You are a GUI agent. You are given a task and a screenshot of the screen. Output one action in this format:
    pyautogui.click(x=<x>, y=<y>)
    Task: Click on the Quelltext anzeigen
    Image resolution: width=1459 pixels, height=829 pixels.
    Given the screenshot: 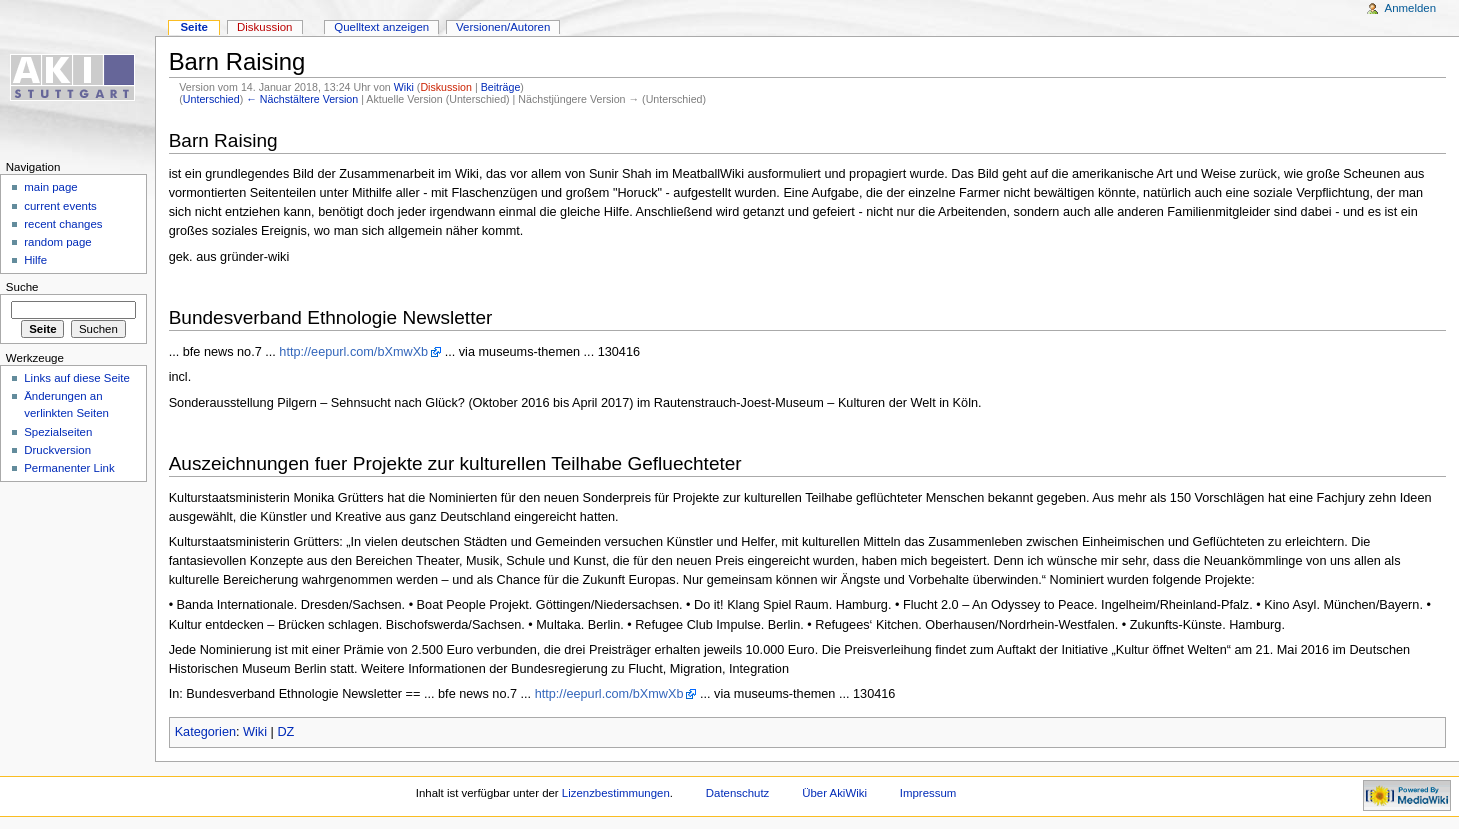 What is the action you would take?
    pyautogui.click(x=381, y=27)
    